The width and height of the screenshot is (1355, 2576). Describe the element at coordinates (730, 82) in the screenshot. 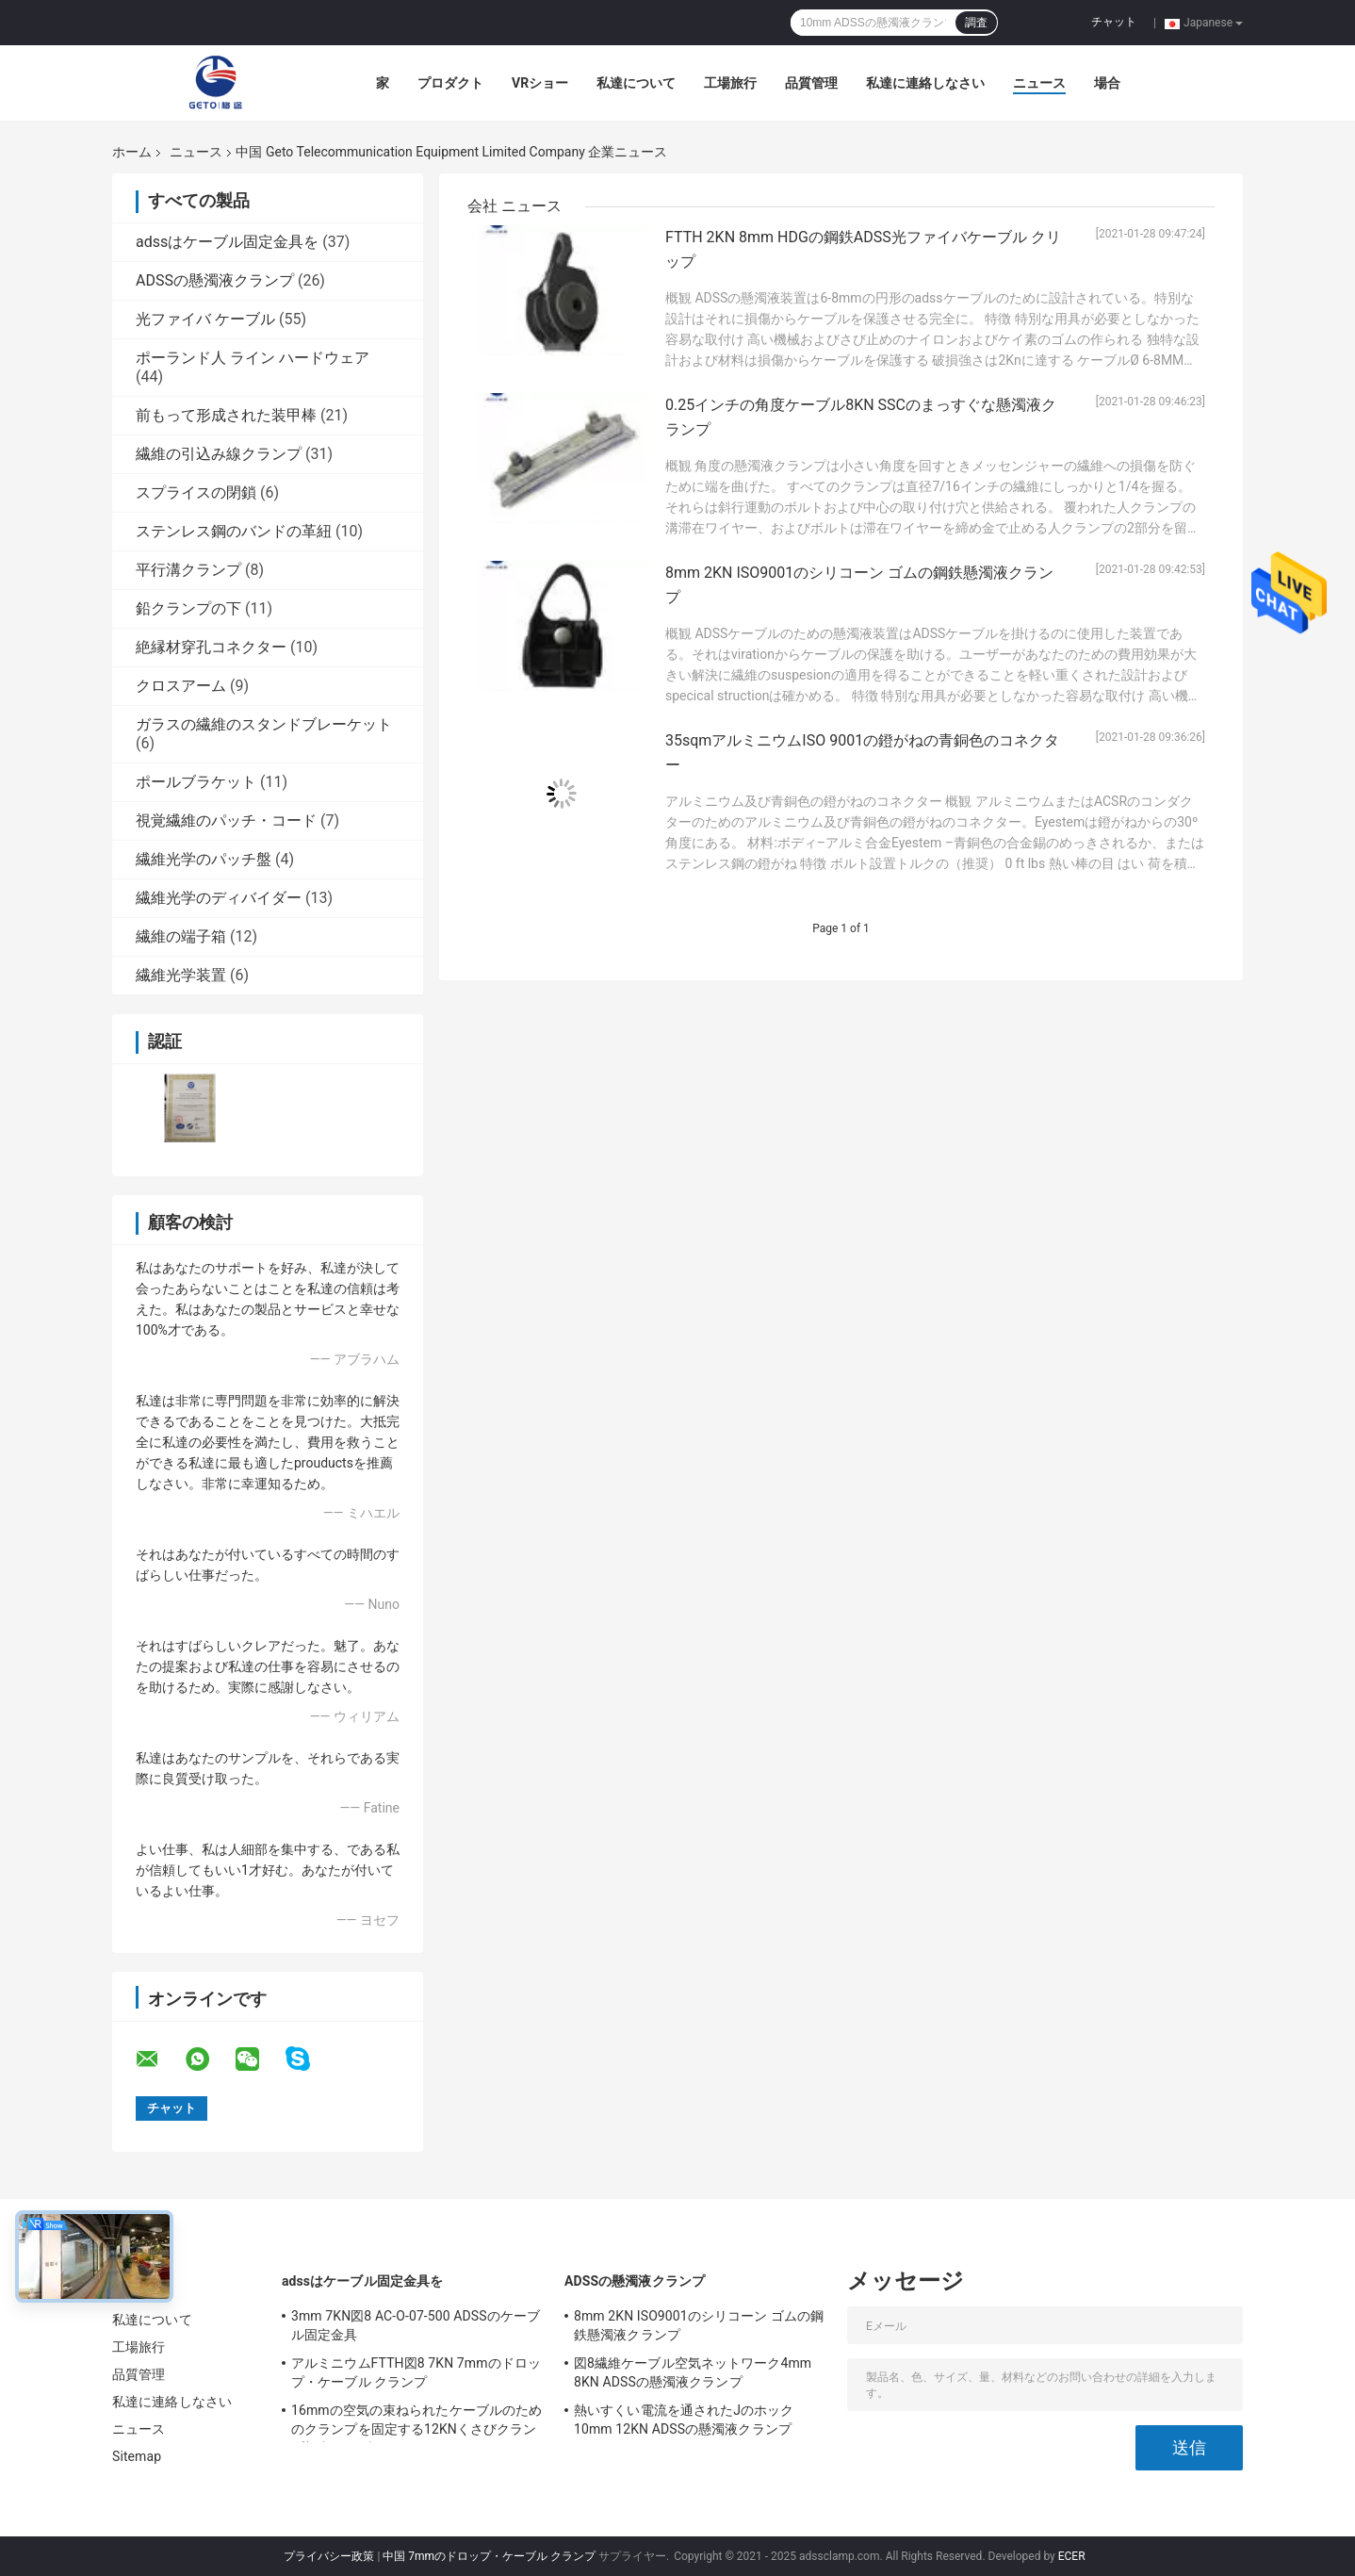

I see `工場旅行` at that location.